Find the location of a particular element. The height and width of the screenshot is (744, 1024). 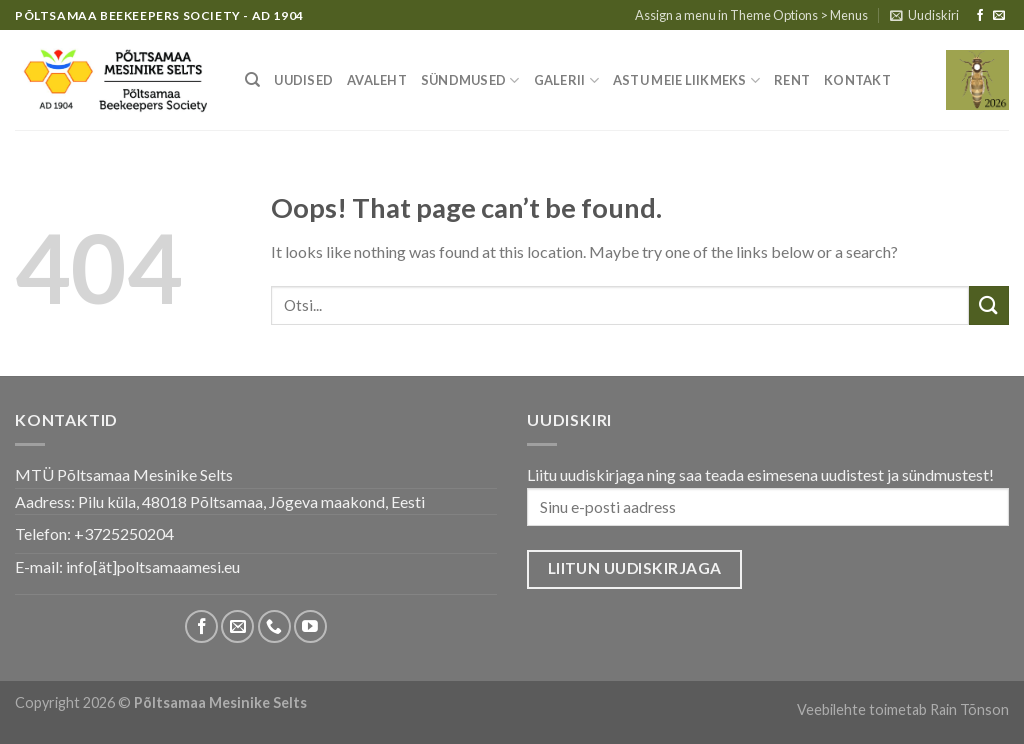

Sündmused is located at coordinates (470, 80).